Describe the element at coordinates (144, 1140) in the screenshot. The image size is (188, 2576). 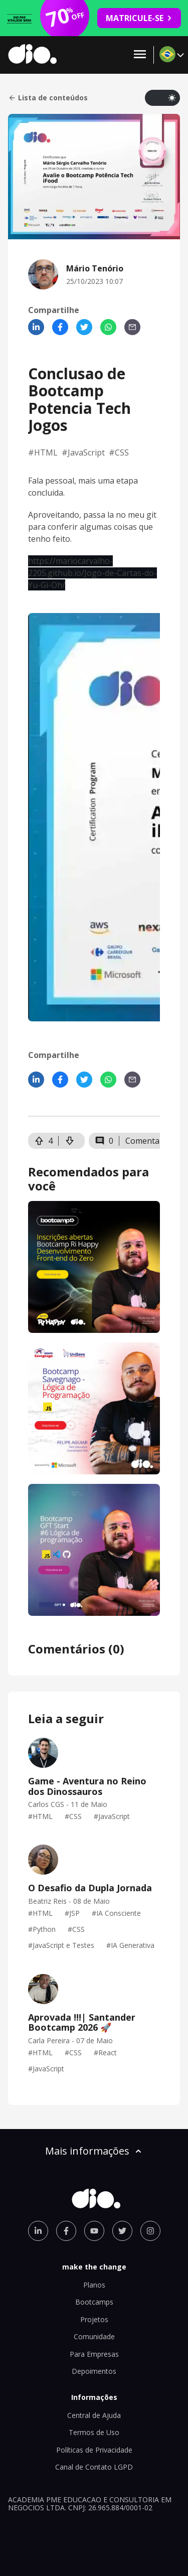
I see `Comentar` at that location.